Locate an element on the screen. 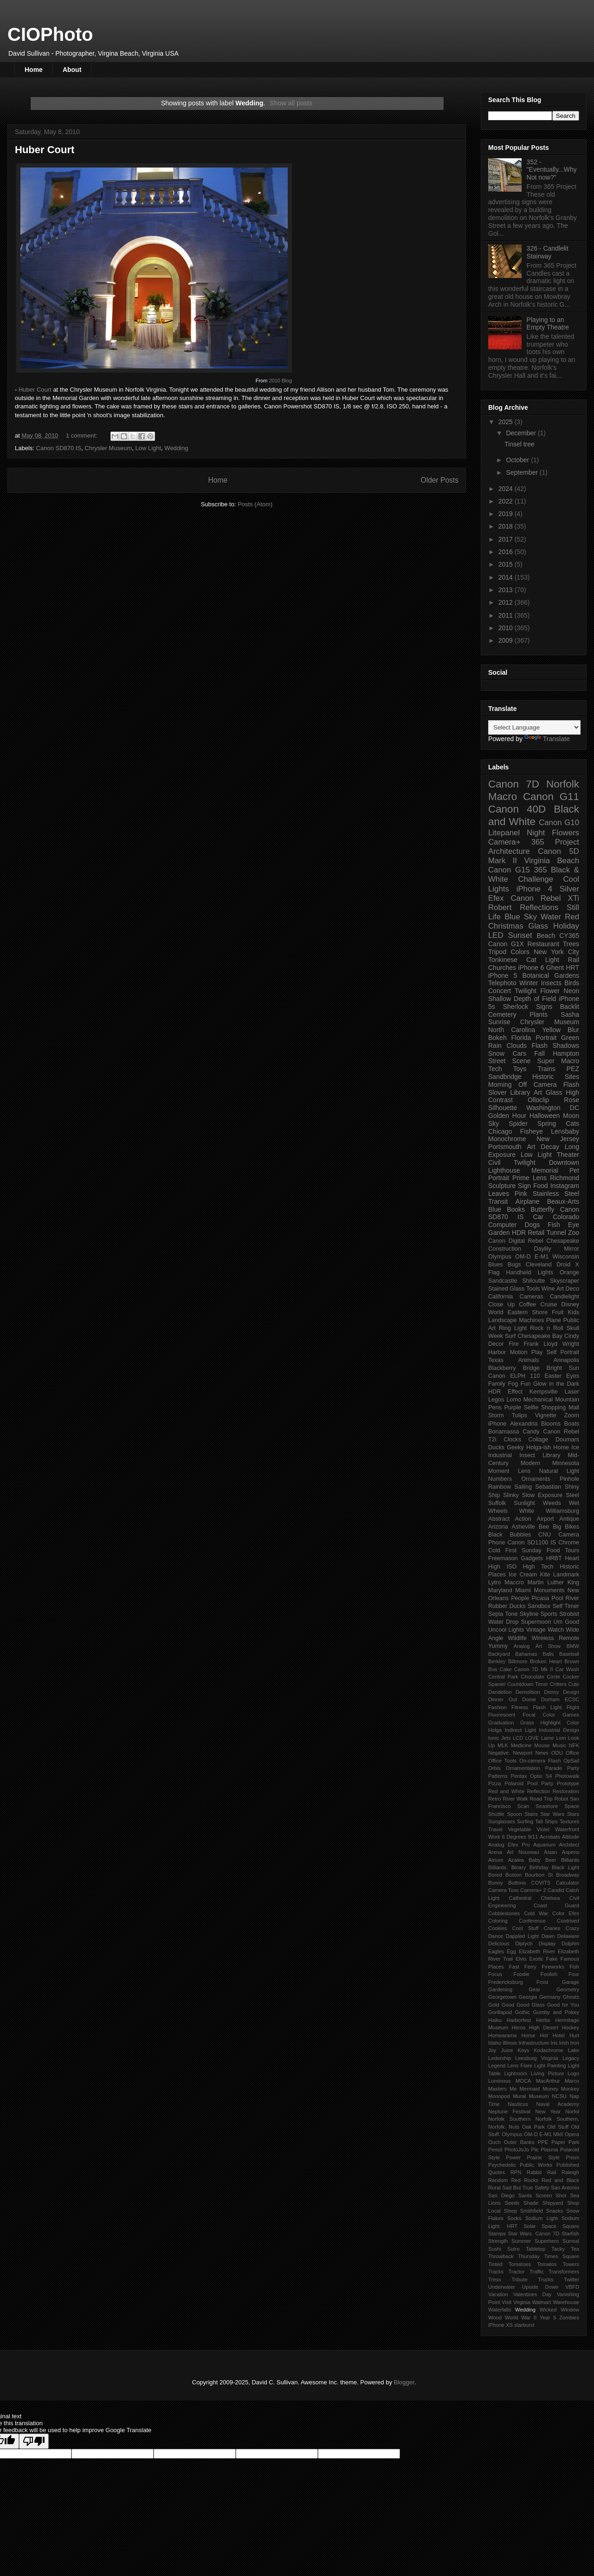 This screenshot has height=2576, width=594. Legacy is located at coordinates (570, 2058).